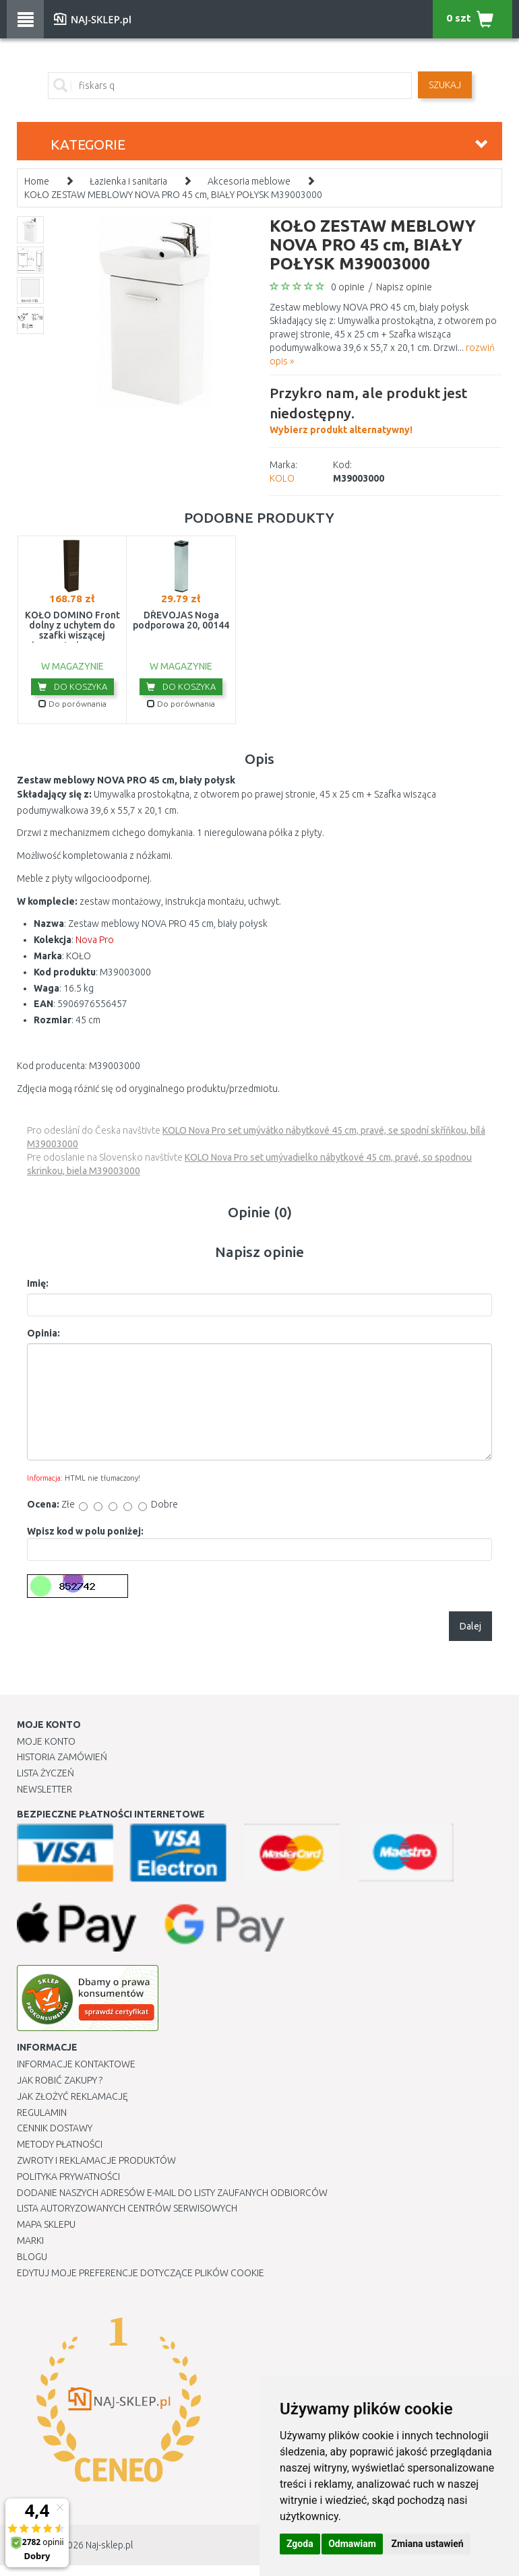  Describe the element at coordinates (43, 1333) in the screenshot. I see `Opinia:` at that location.